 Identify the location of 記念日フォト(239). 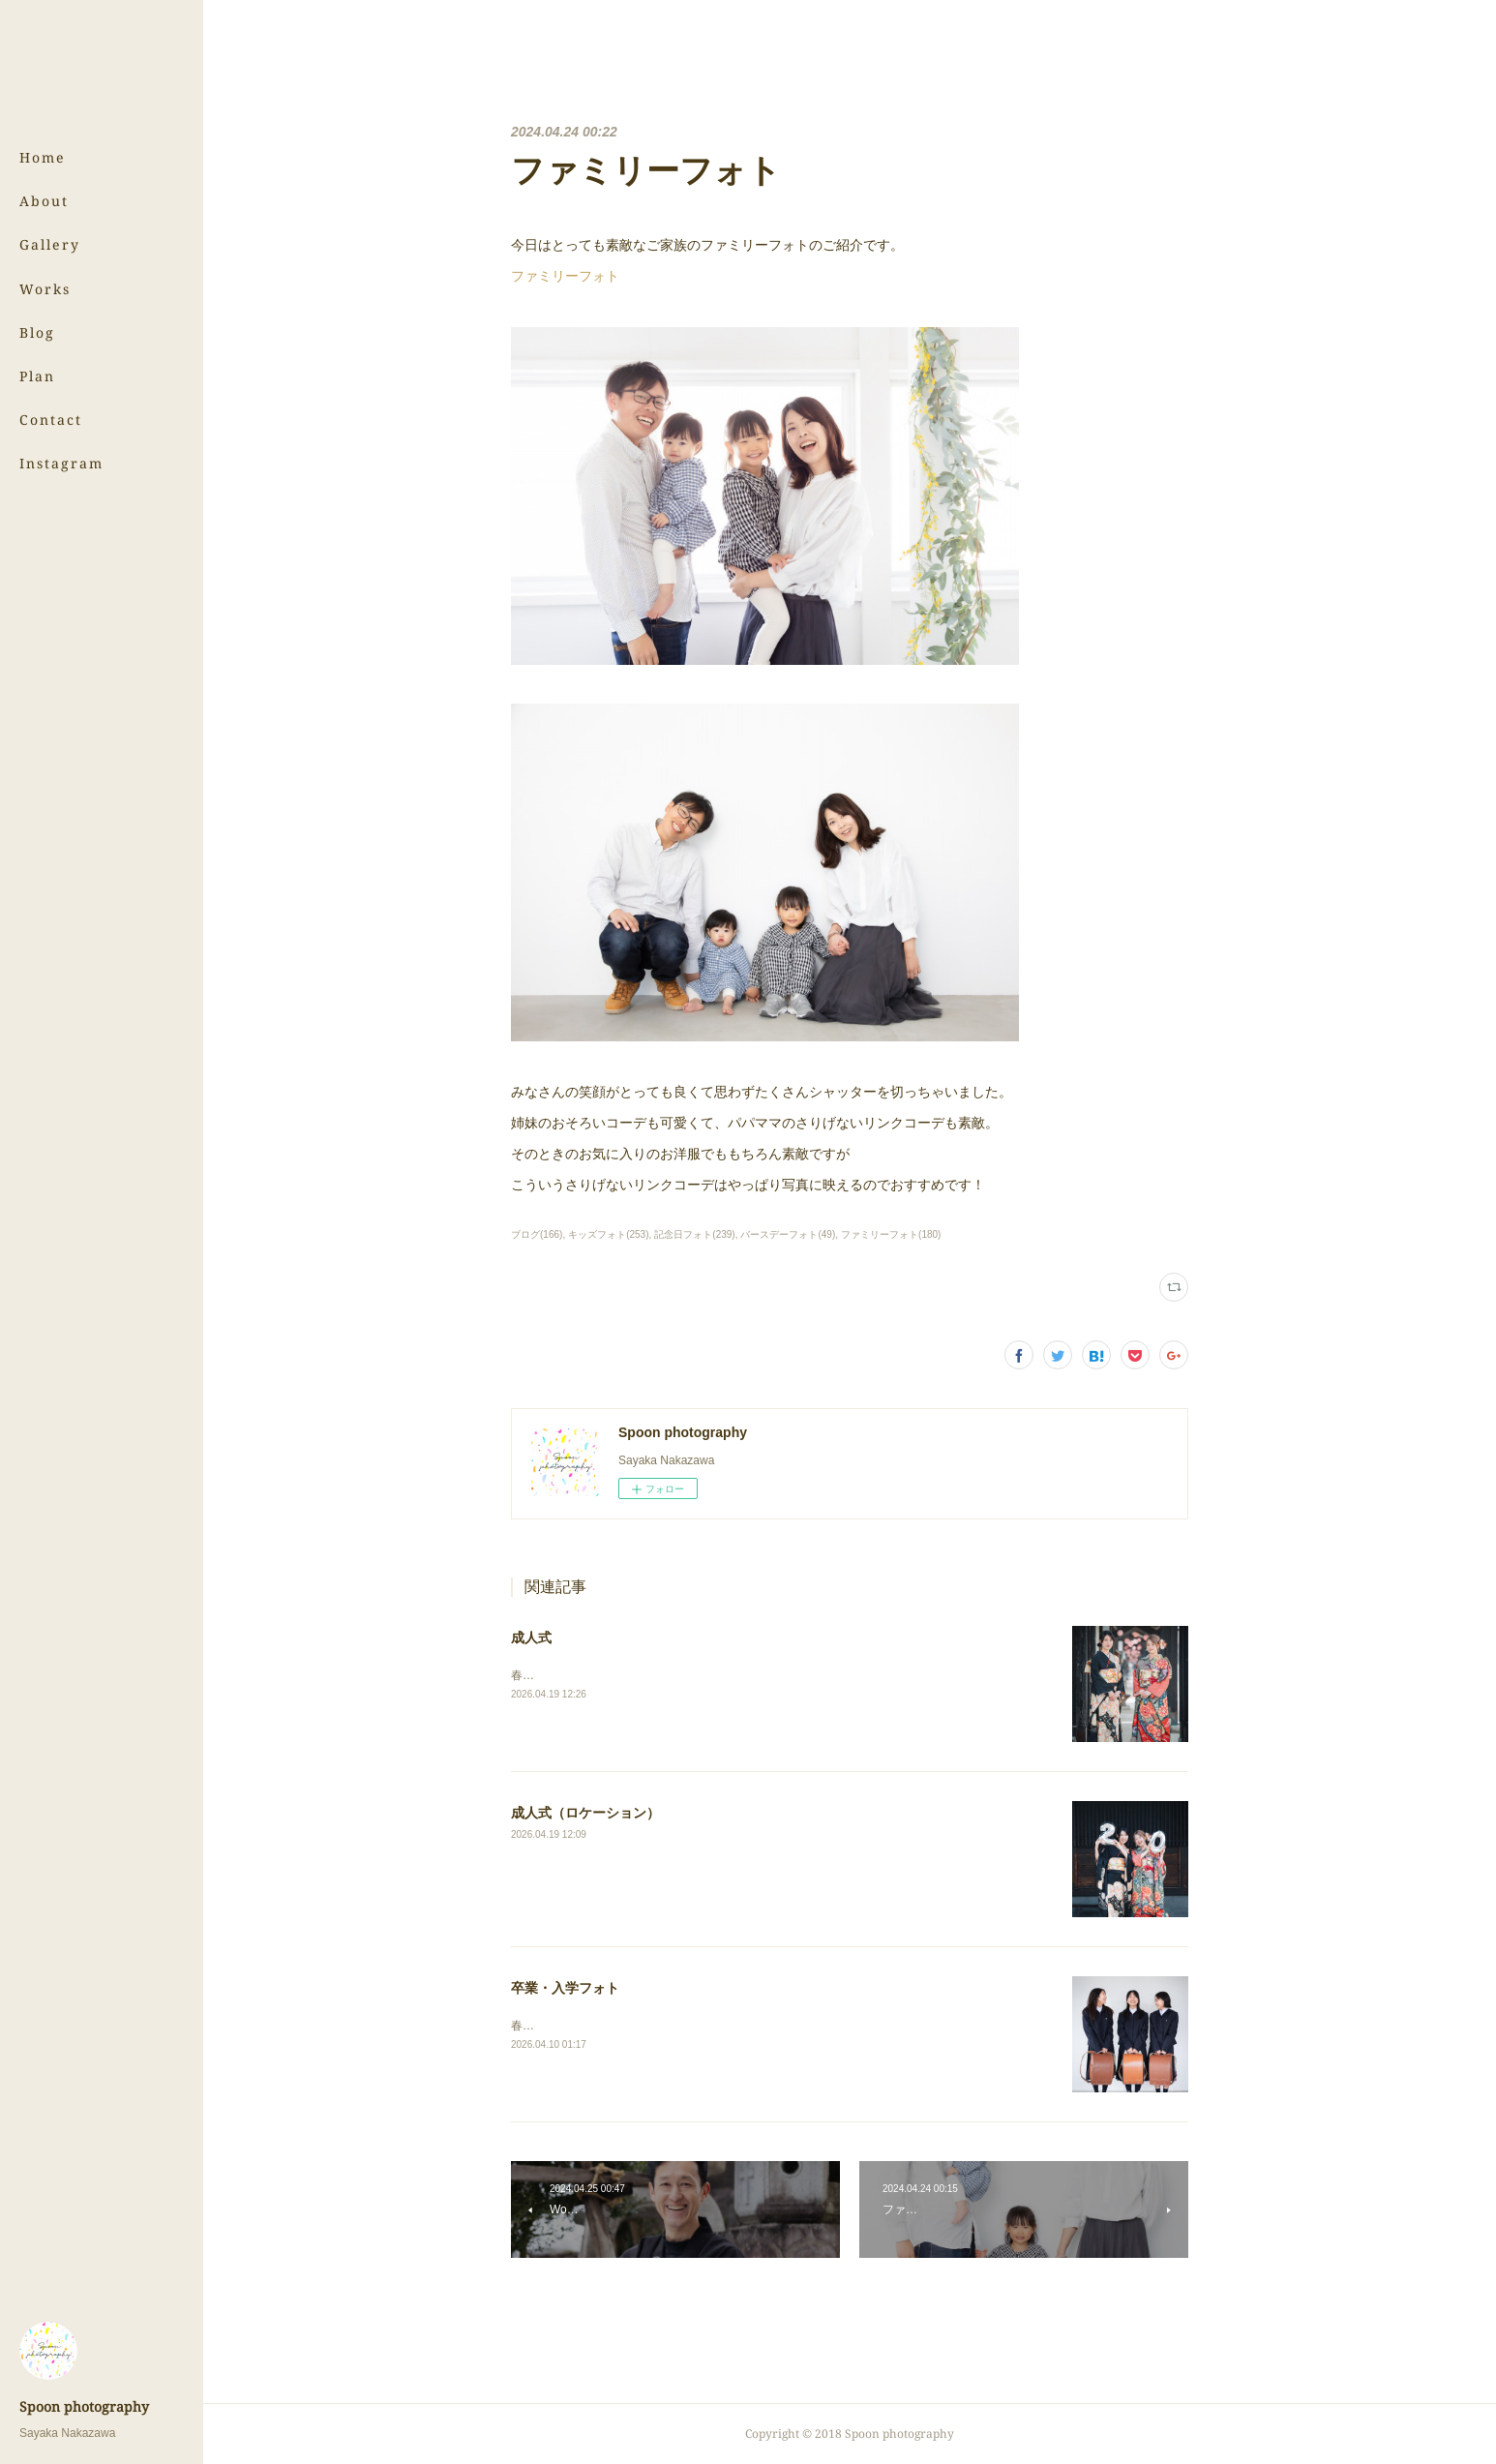
(694, 1234).